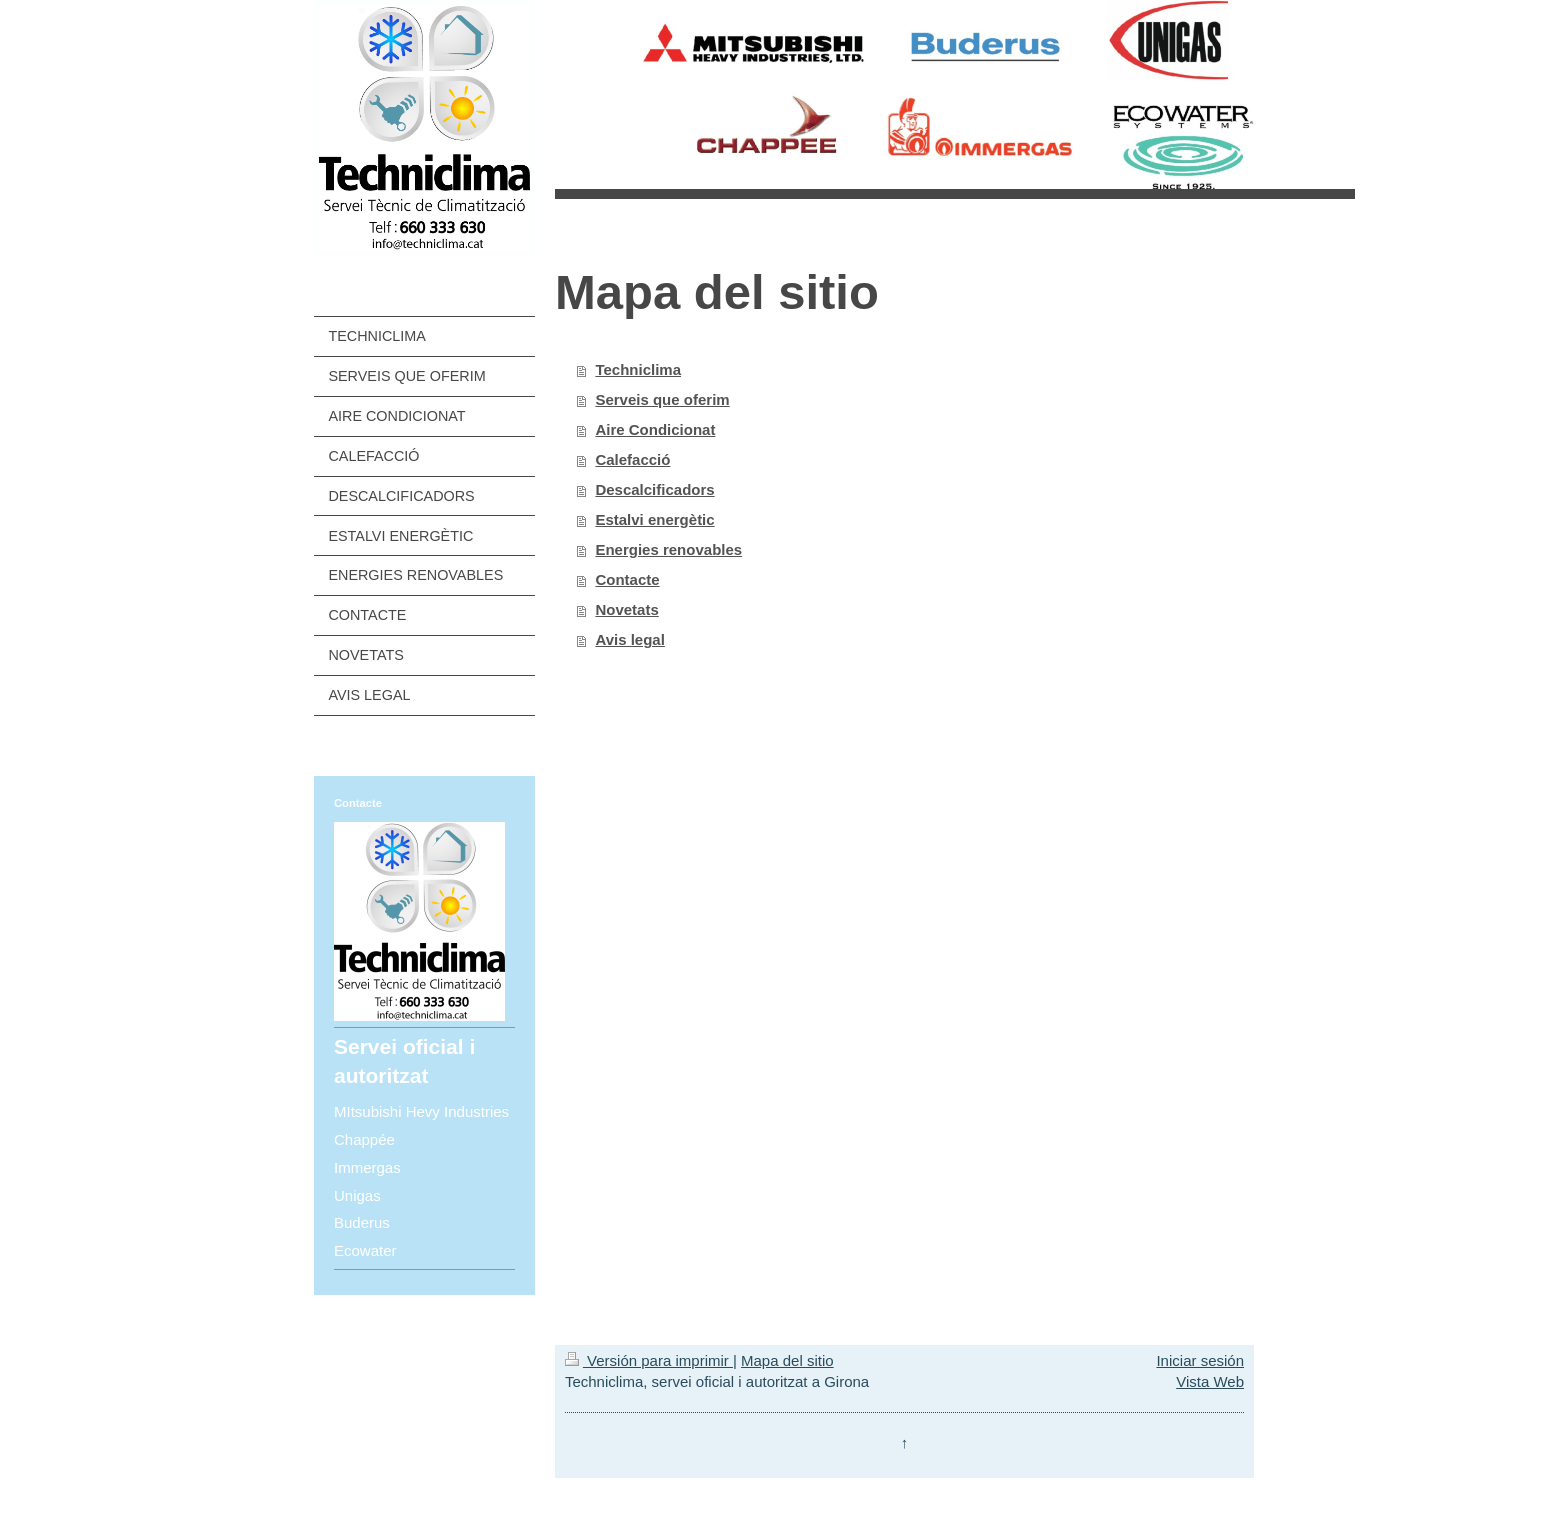 This screenshot has width=1568, height=1513. I want to click on Vista Web, so click(1210, 1381).